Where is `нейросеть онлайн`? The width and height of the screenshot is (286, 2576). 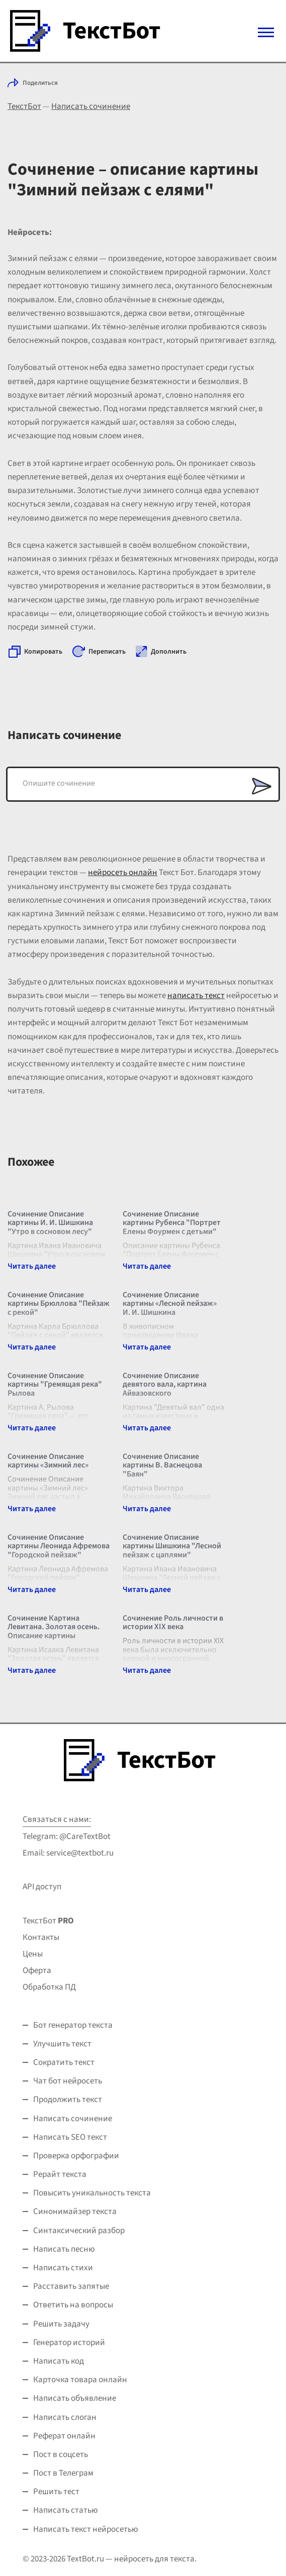
нейросеть онлайн is located at coordinates (122, 873).